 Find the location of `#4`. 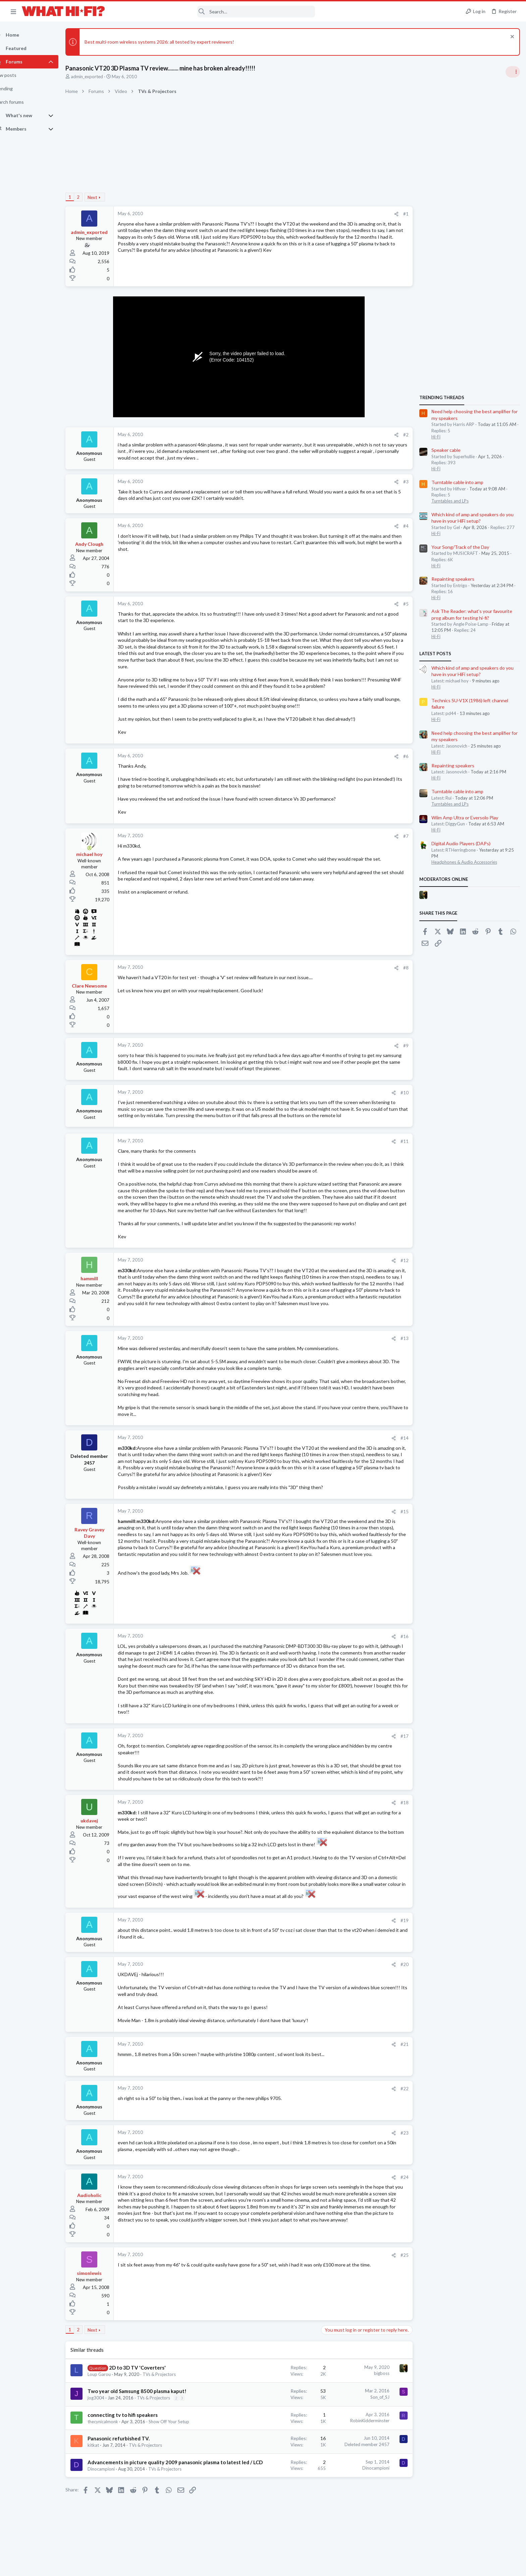

#4 is located at coordinates (405, 526).